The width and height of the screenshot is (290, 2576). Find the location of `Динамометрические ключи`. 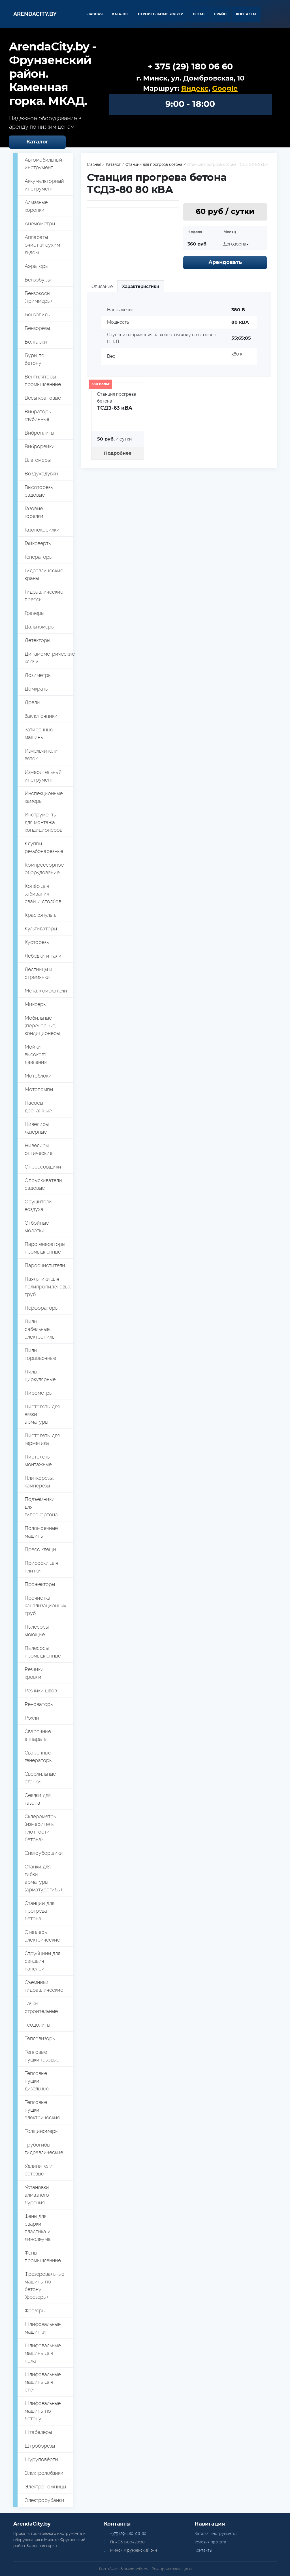

Динамометрические ключи is located at coordinates (49, 657).